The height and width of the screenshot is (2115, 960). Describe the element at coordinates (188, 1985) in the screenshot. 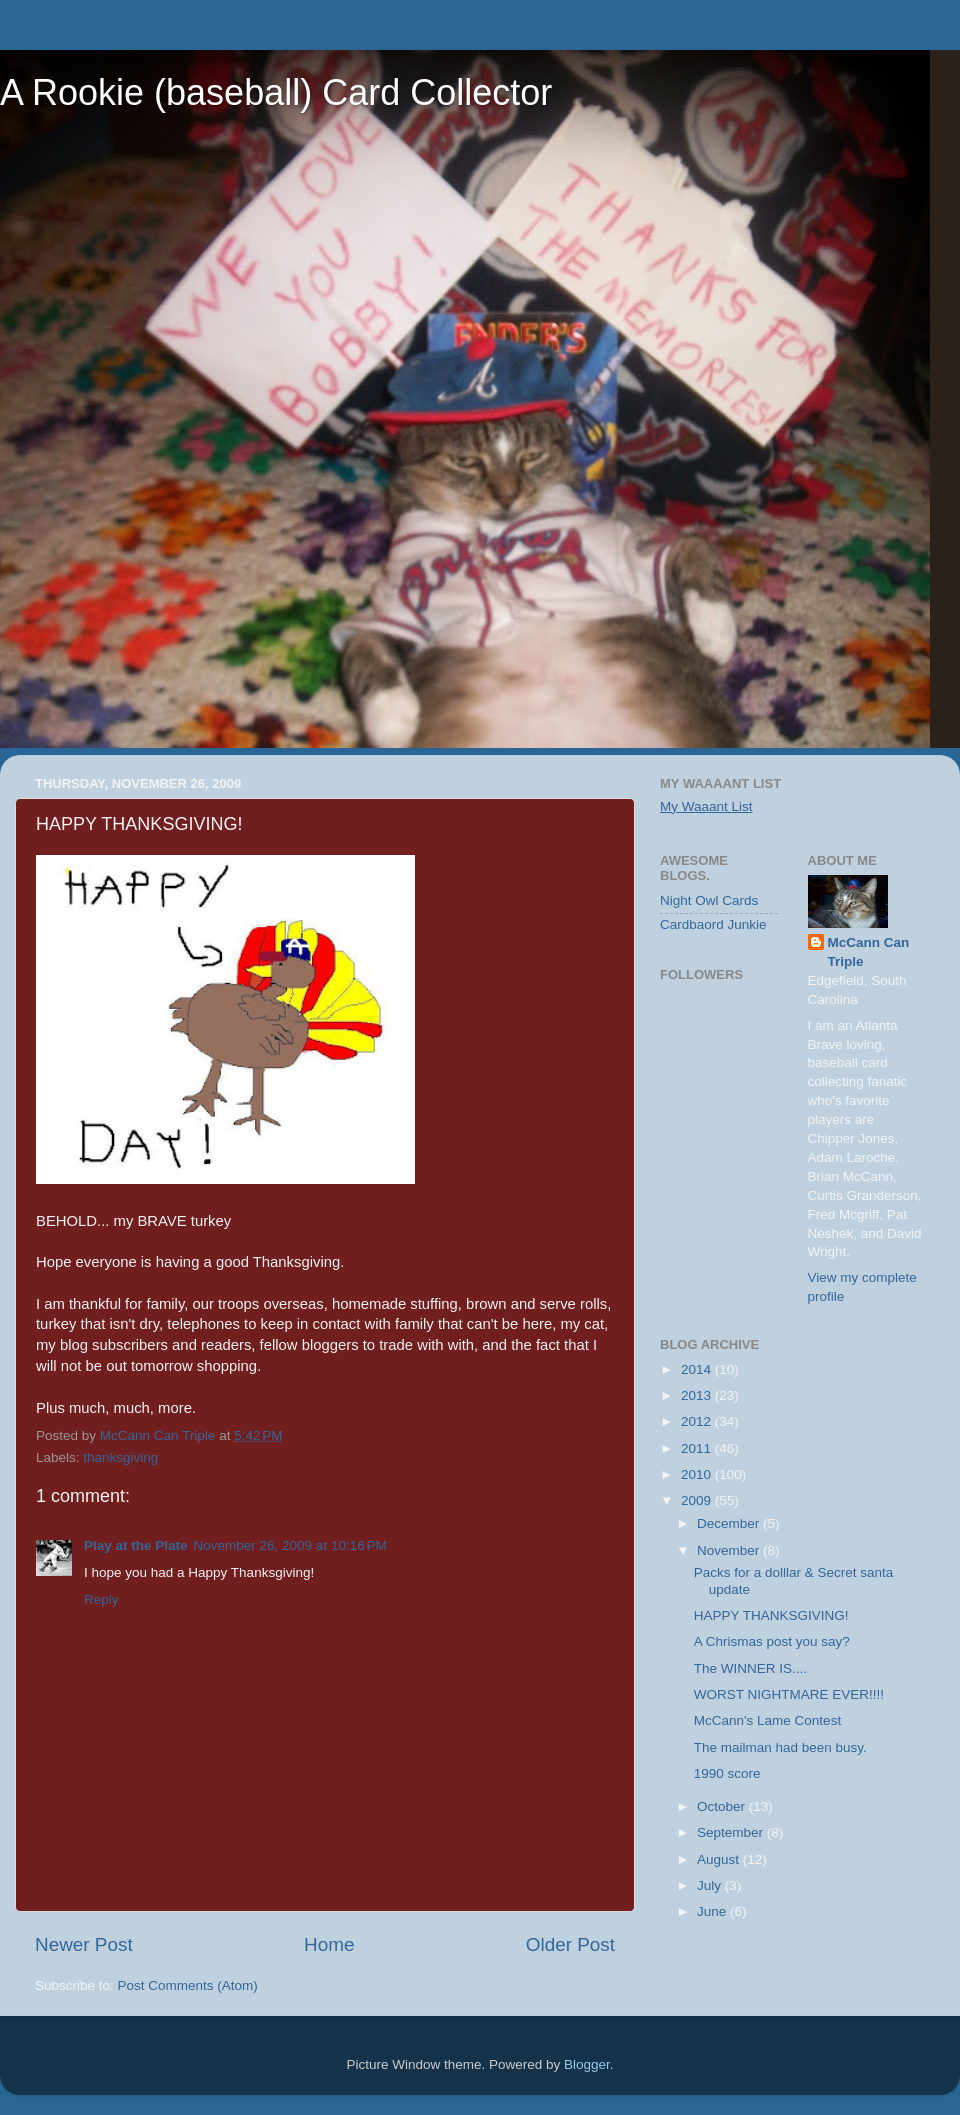

I see `Post Comments (Atom)` at that location.